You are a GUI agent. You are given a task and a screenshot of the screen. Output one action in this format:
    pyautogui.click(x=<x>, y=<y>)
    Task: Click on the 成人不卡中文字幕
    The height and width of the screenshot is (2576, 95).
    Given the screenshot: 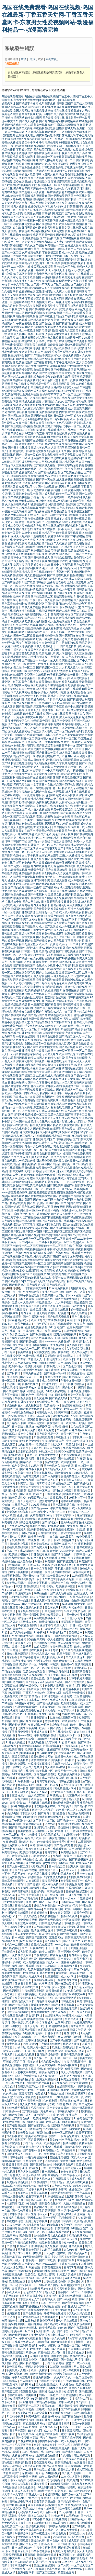 What is the action you would take?
    pyautogui.click(x=13, y=2494)
    